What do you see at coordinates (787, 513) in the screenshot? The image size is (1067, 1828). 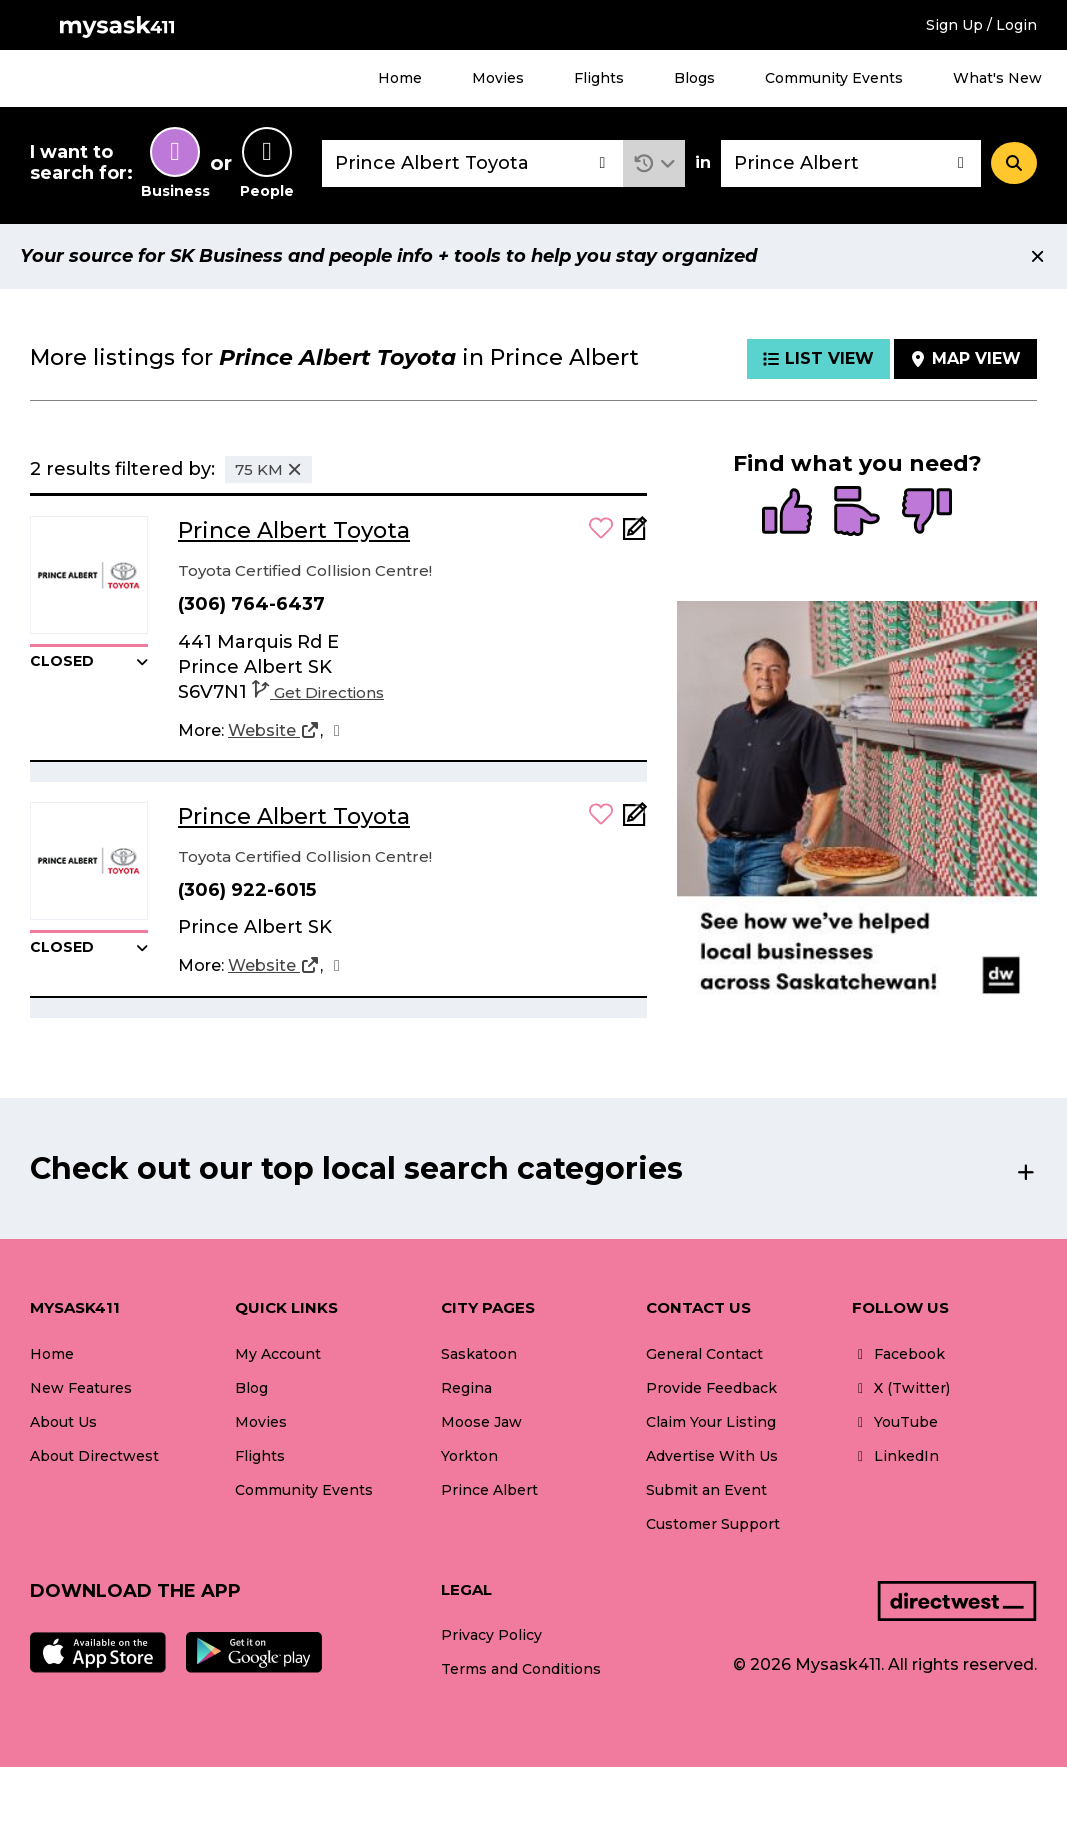 I see `[radio]` at bounding box center [787, 513].